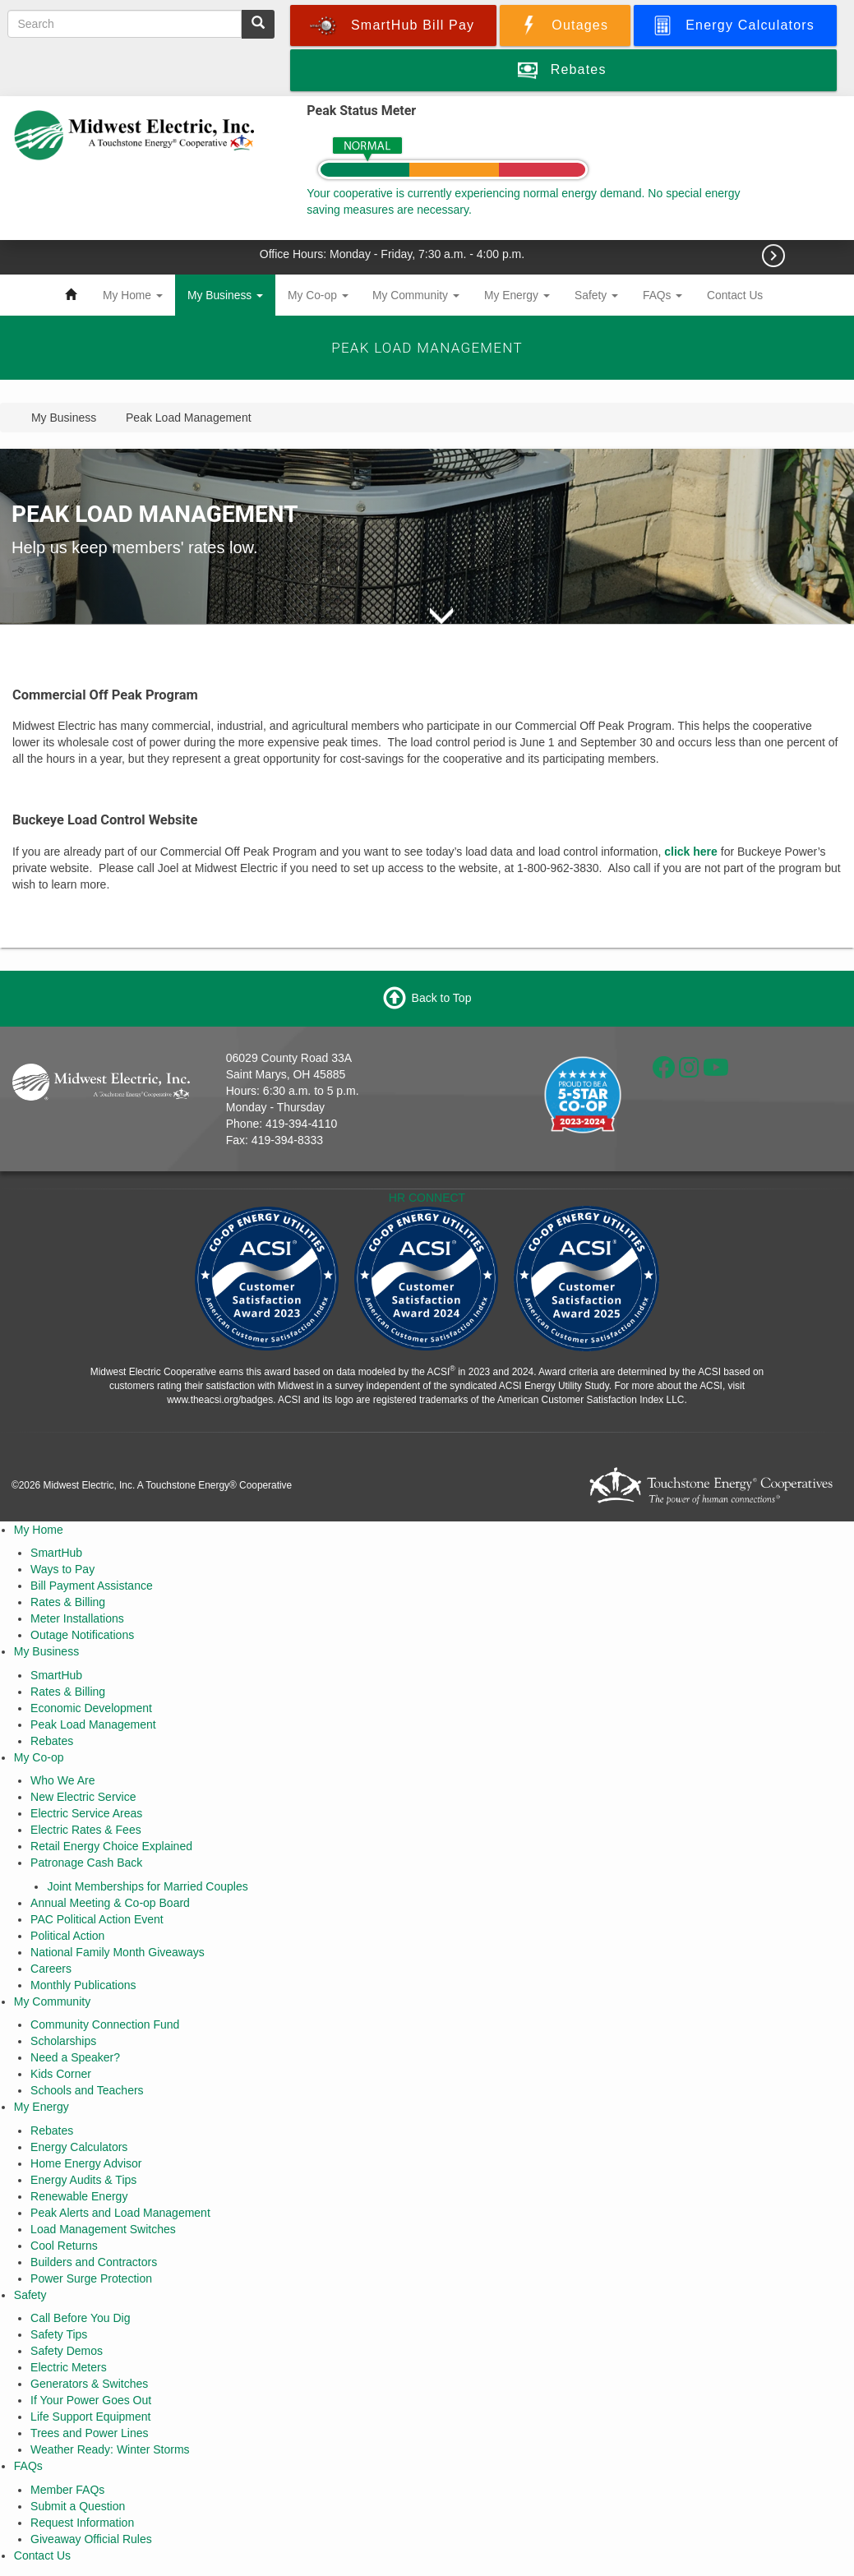 Image resolution: width=854 pixels, height=2576 pixels. What do you see at coordinates (66, 2350) in the screenshot?
I see `Safety Demos` at bounding box center [66, 2350].